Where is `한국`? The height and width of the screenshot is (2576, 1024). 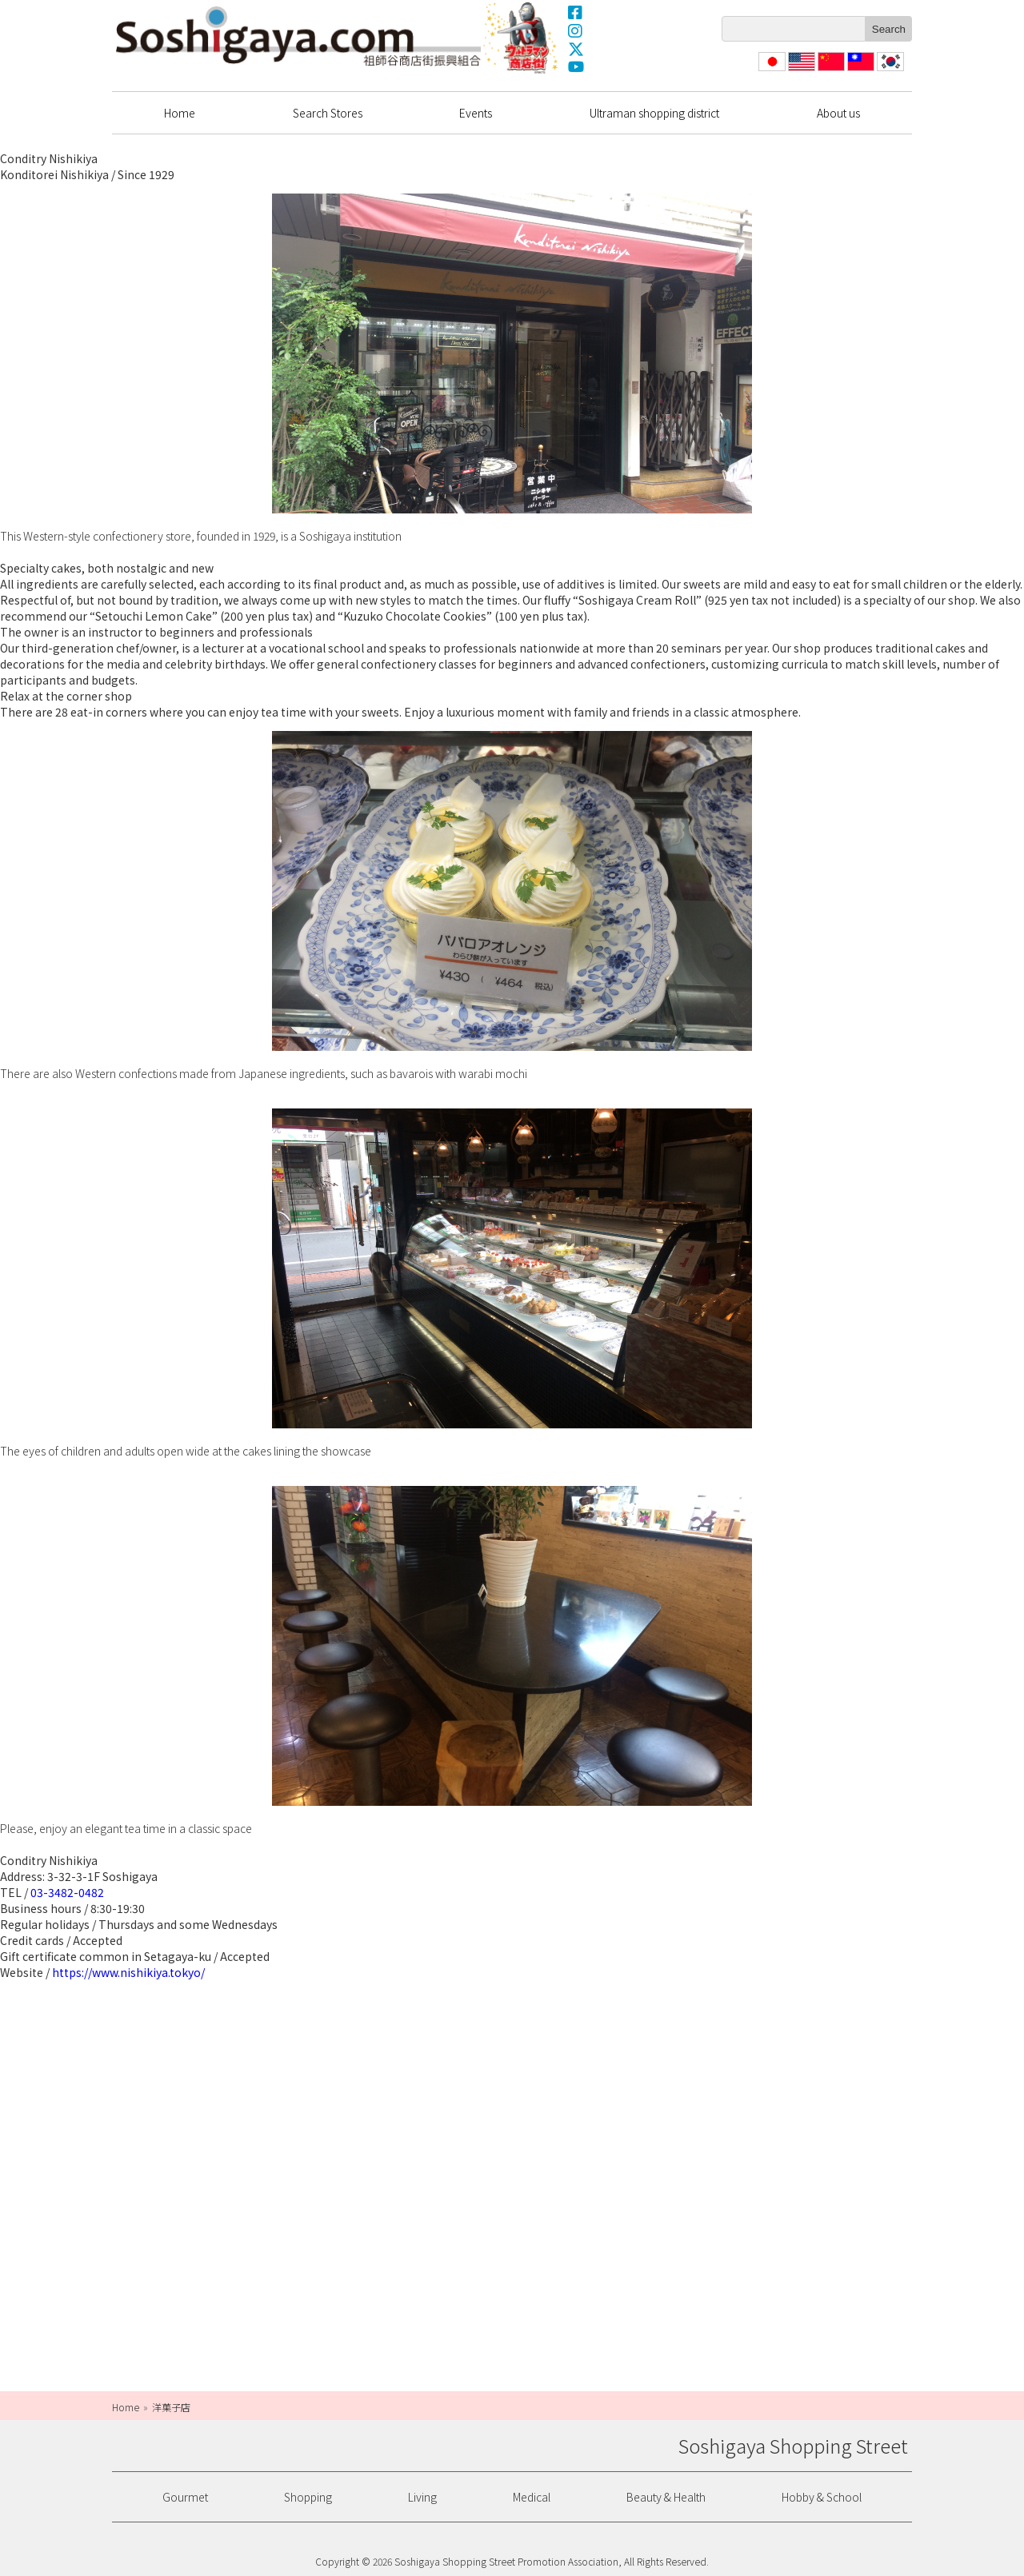
한국 is located at coordinates (889, 70).